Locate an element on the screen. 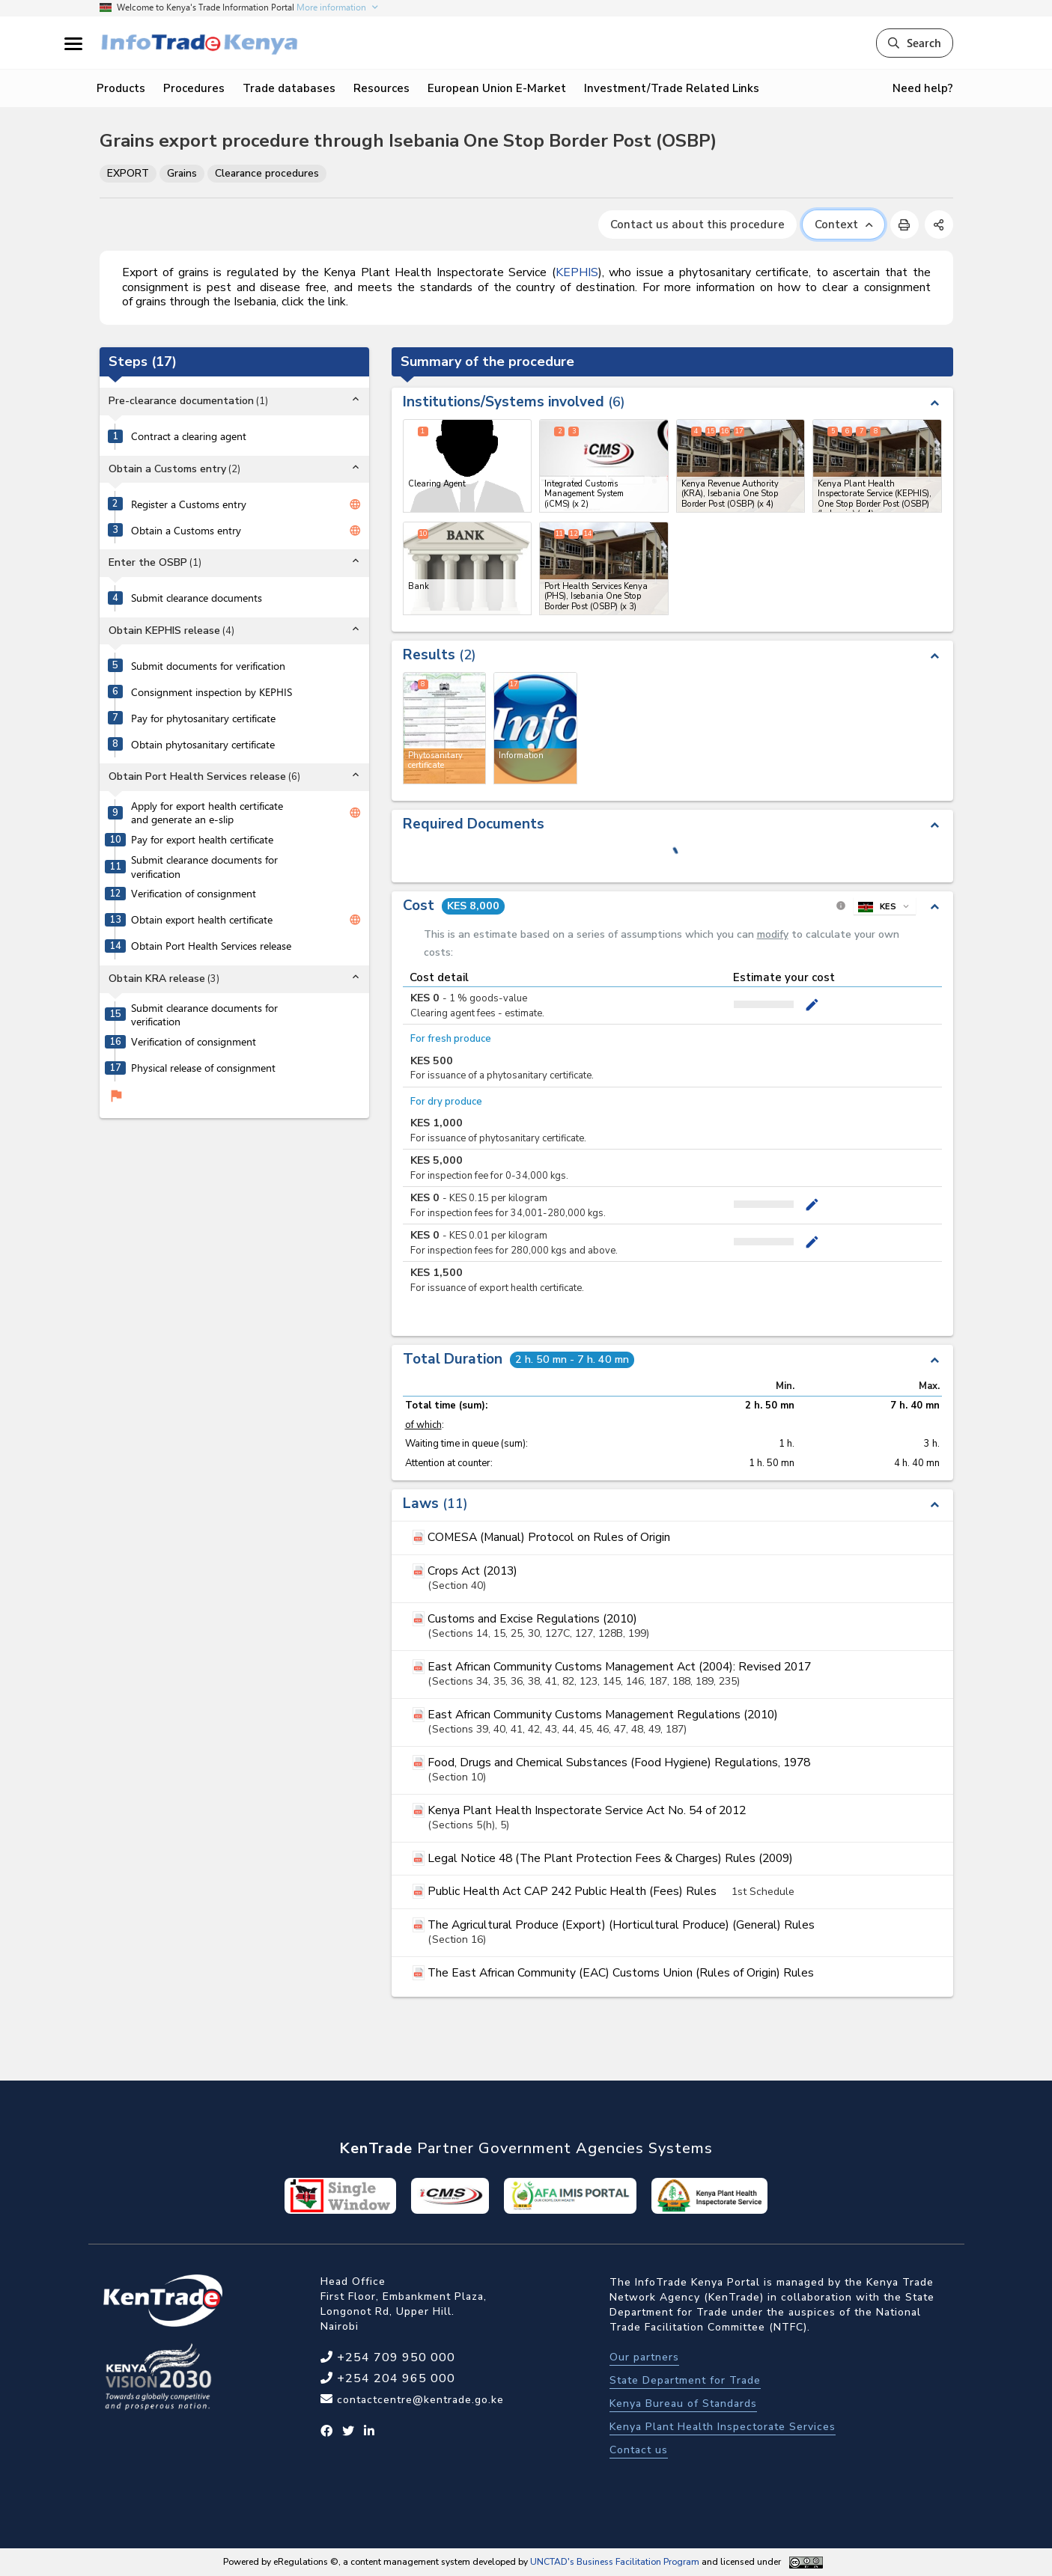 The image size is (1052, 2576). Physical release of consignment is located at coordinates (203, 1068).